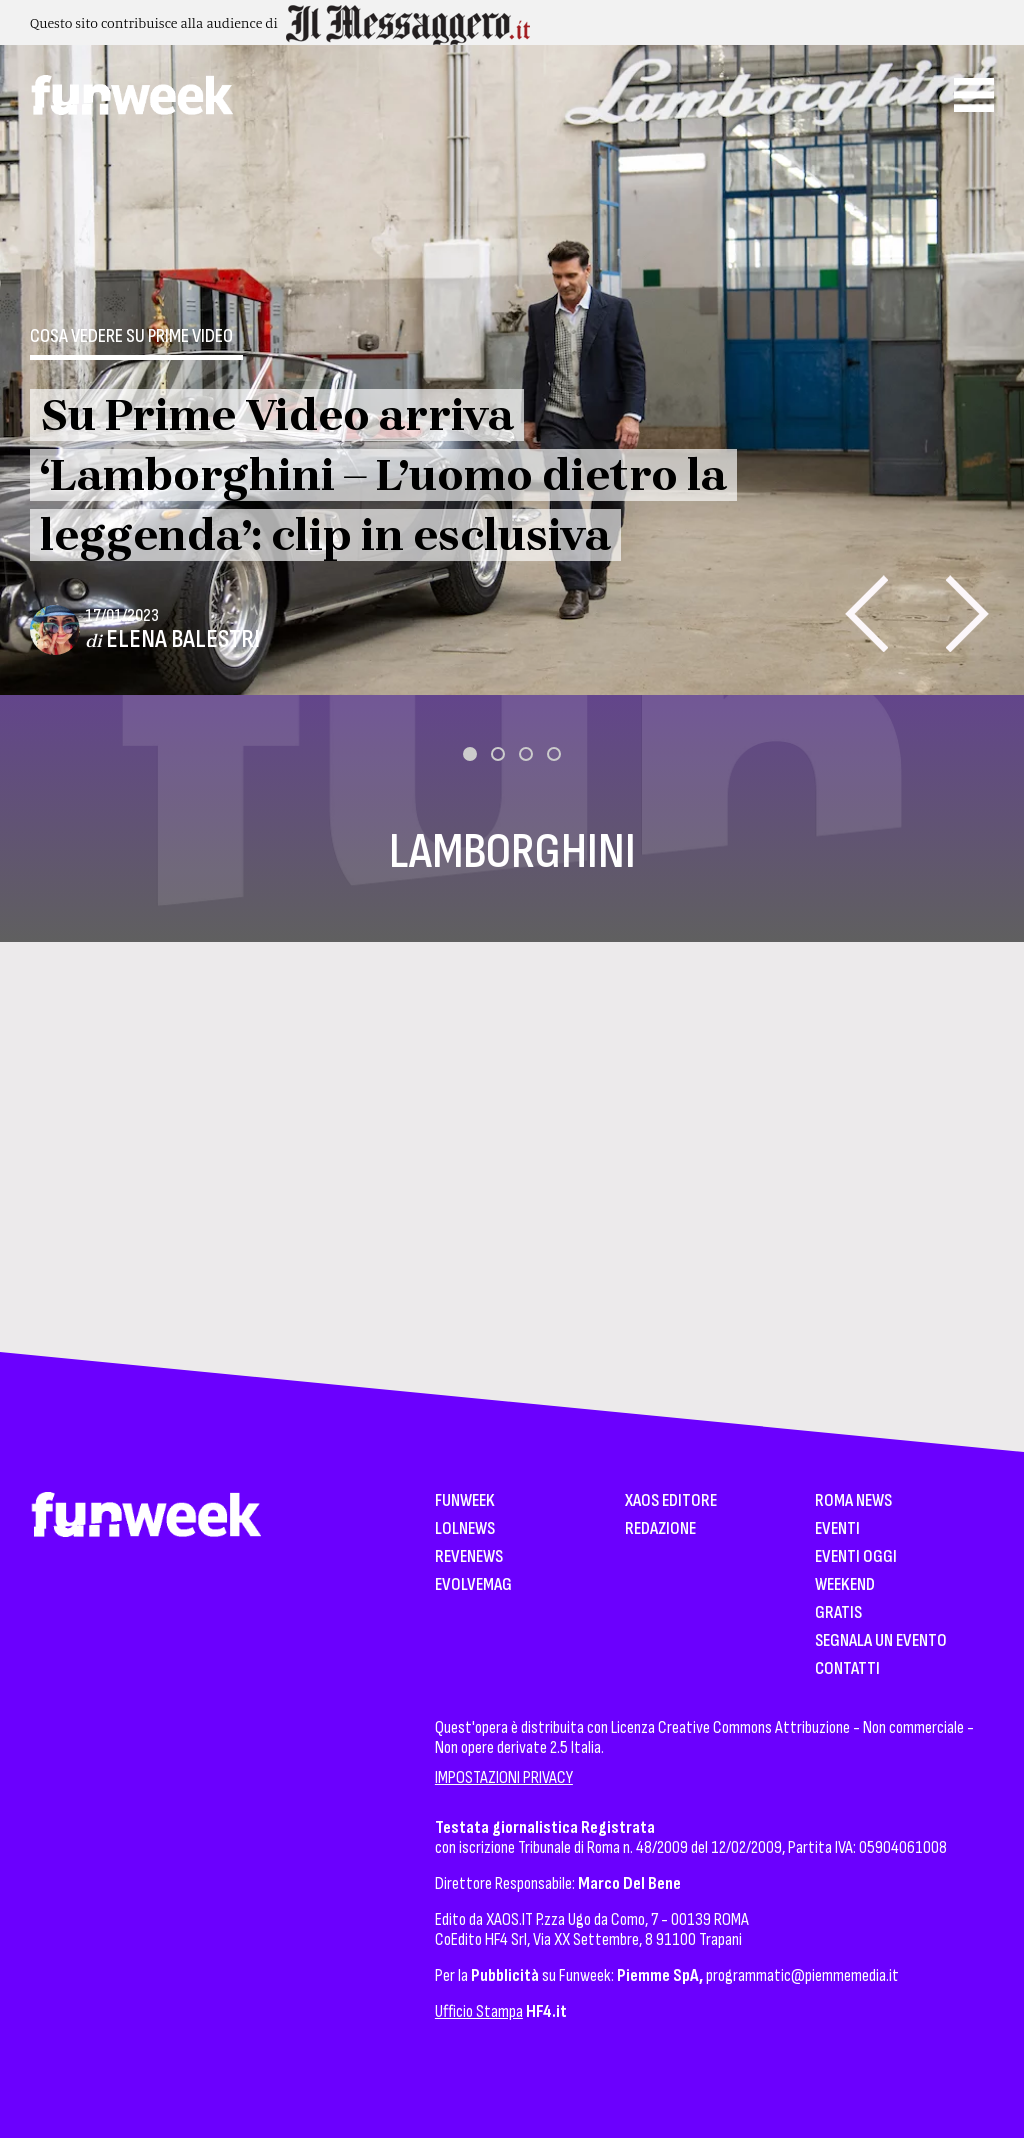 This screenshot has height=2138, width=1024. Describe the element at coordinates (183, 639) in the screenshot. I see `Elena Balestri` at that location.